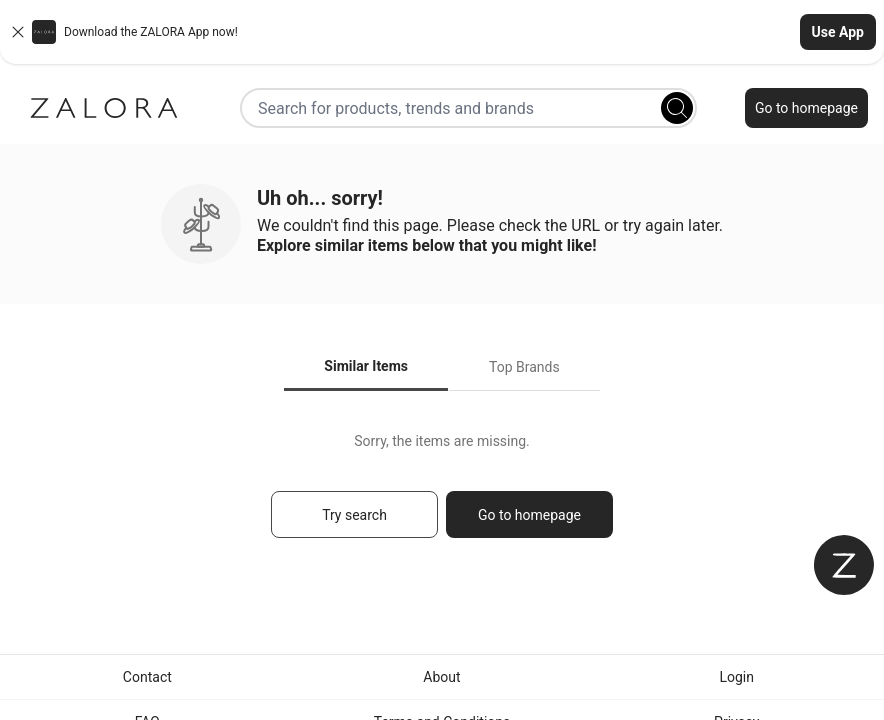 The image size is (884, 720). What do you see at coordinates (806, 108) in the screenshot?
I see `Go to homepage` at bounding box center [806, 108].